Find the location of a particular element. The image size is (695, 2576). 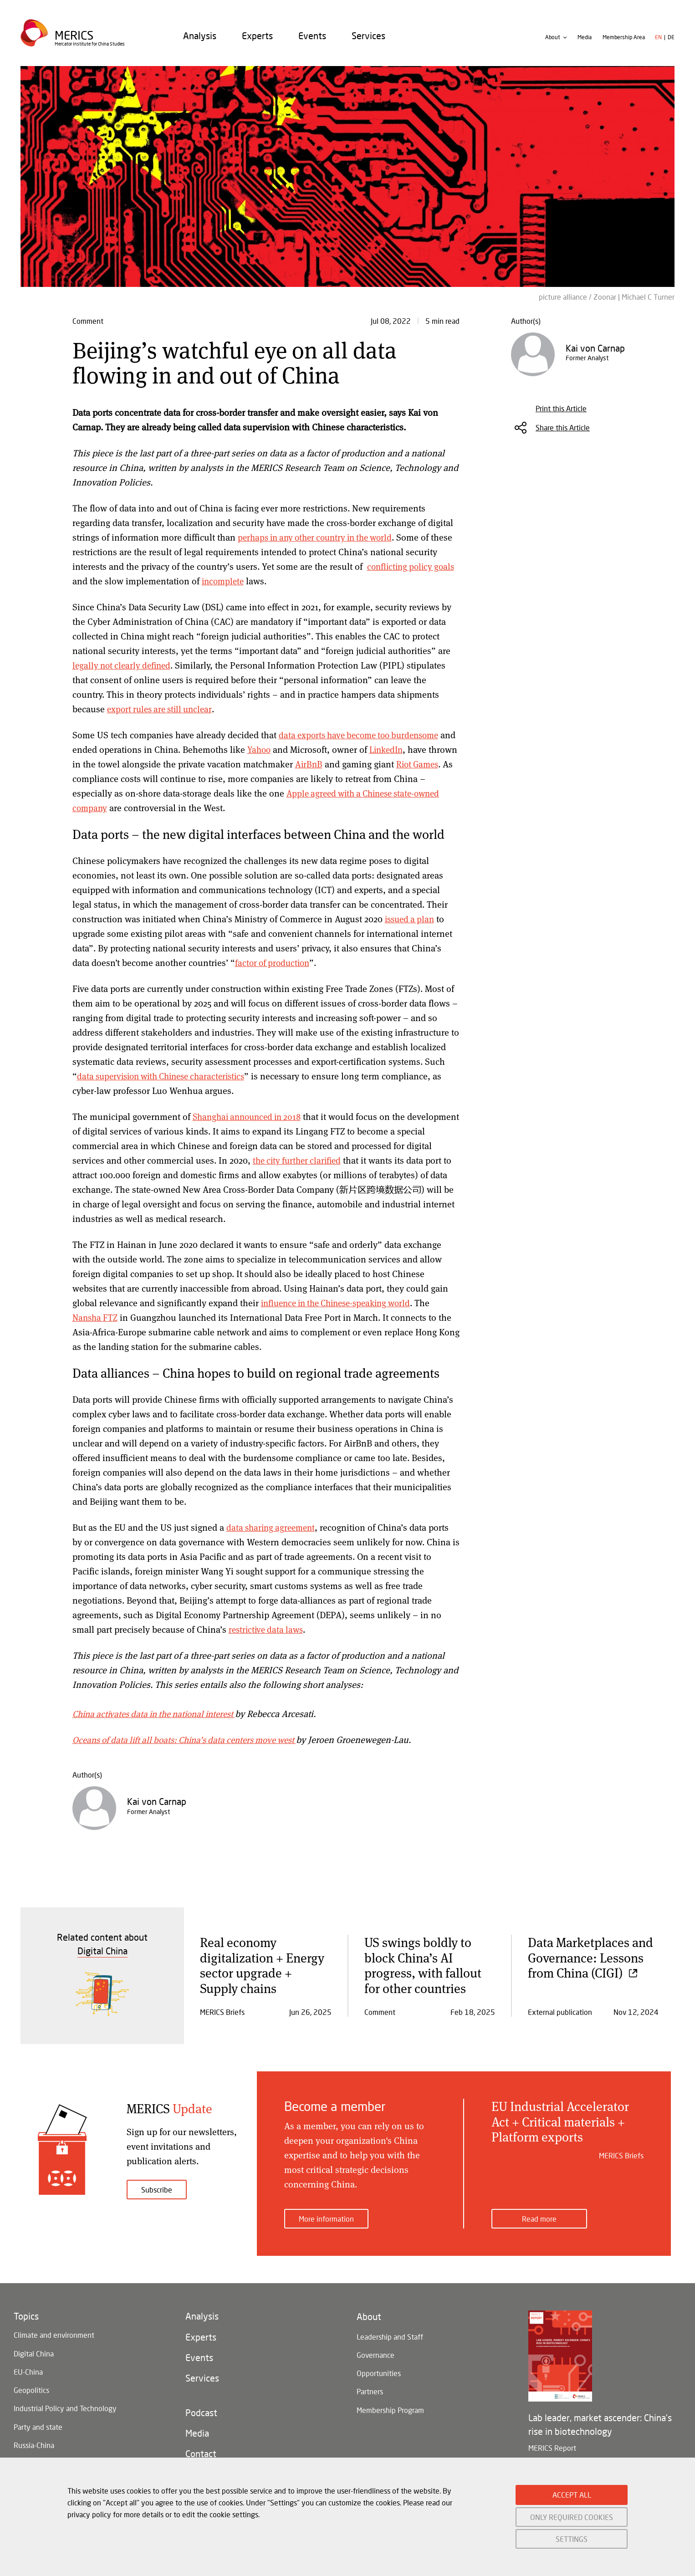

Data Marketplaces and Governance: Lessons from China (CIGI) is located at coordinates (590, 1957).